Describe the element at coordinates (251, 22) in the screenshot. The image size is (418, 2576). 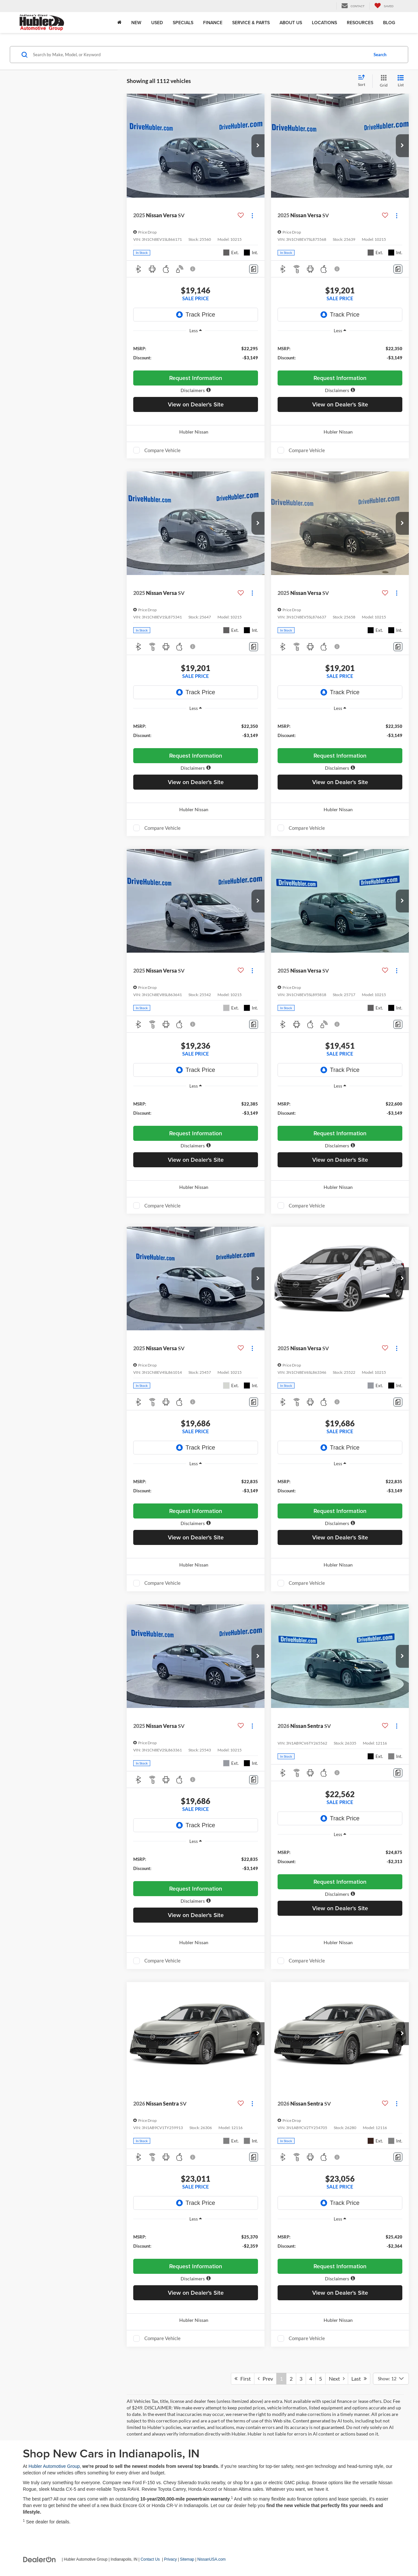
I see `Service & Parts [button]` at that location.